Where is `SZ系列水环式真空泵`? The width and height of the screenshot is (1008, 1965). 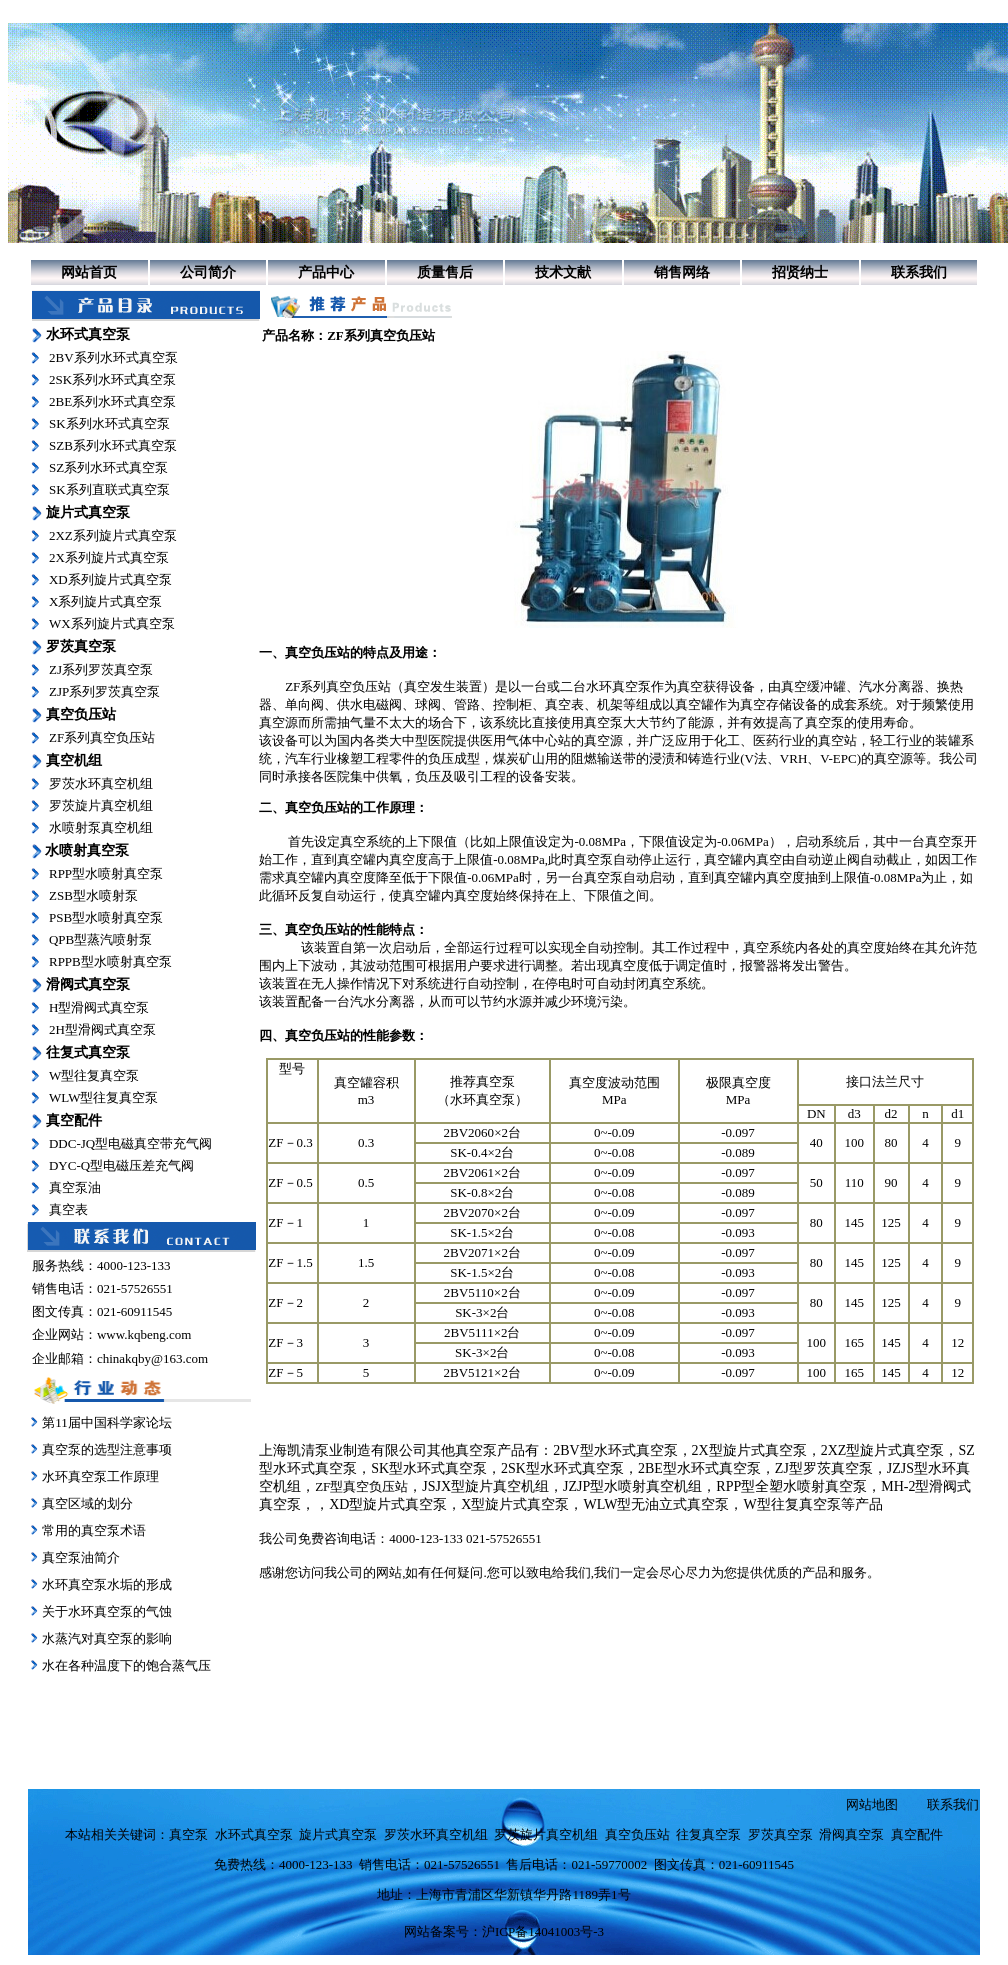 SZ系列水环式真空泵 is located at coordinates (108, 467).